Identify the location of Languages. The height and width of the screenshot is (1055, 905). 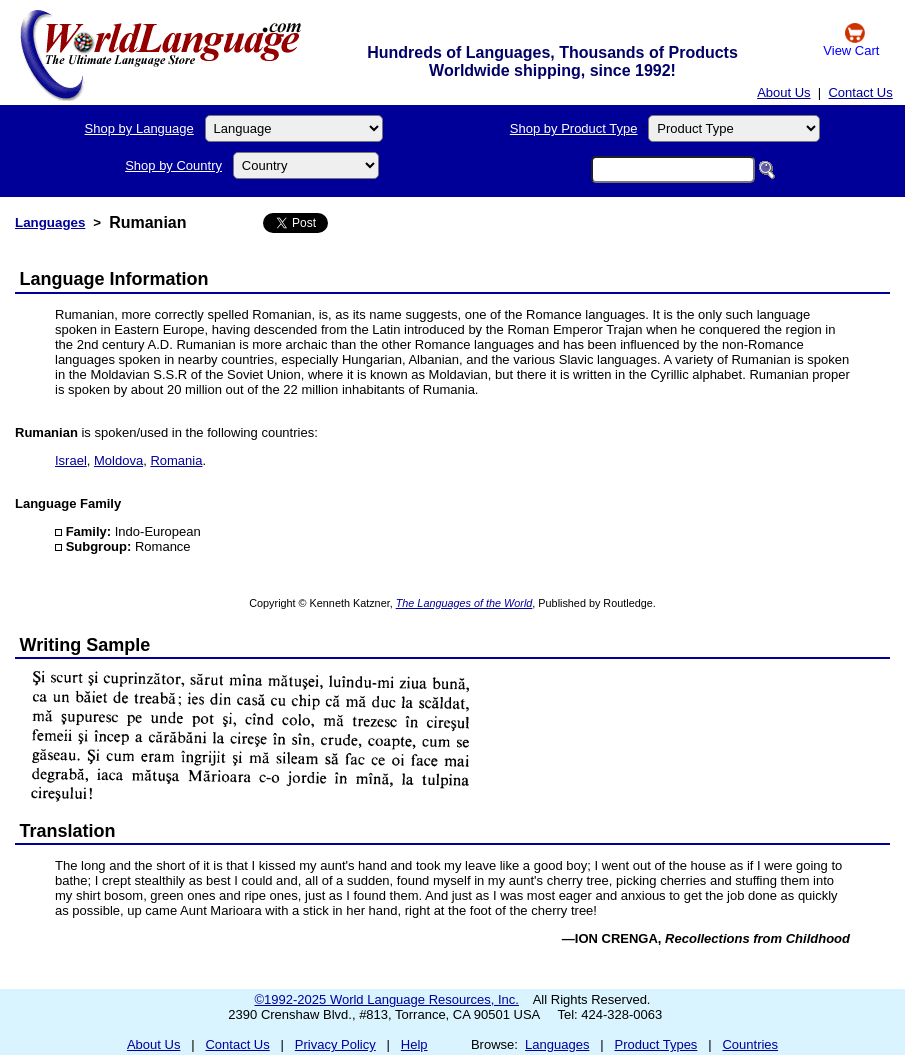
(50, 222).